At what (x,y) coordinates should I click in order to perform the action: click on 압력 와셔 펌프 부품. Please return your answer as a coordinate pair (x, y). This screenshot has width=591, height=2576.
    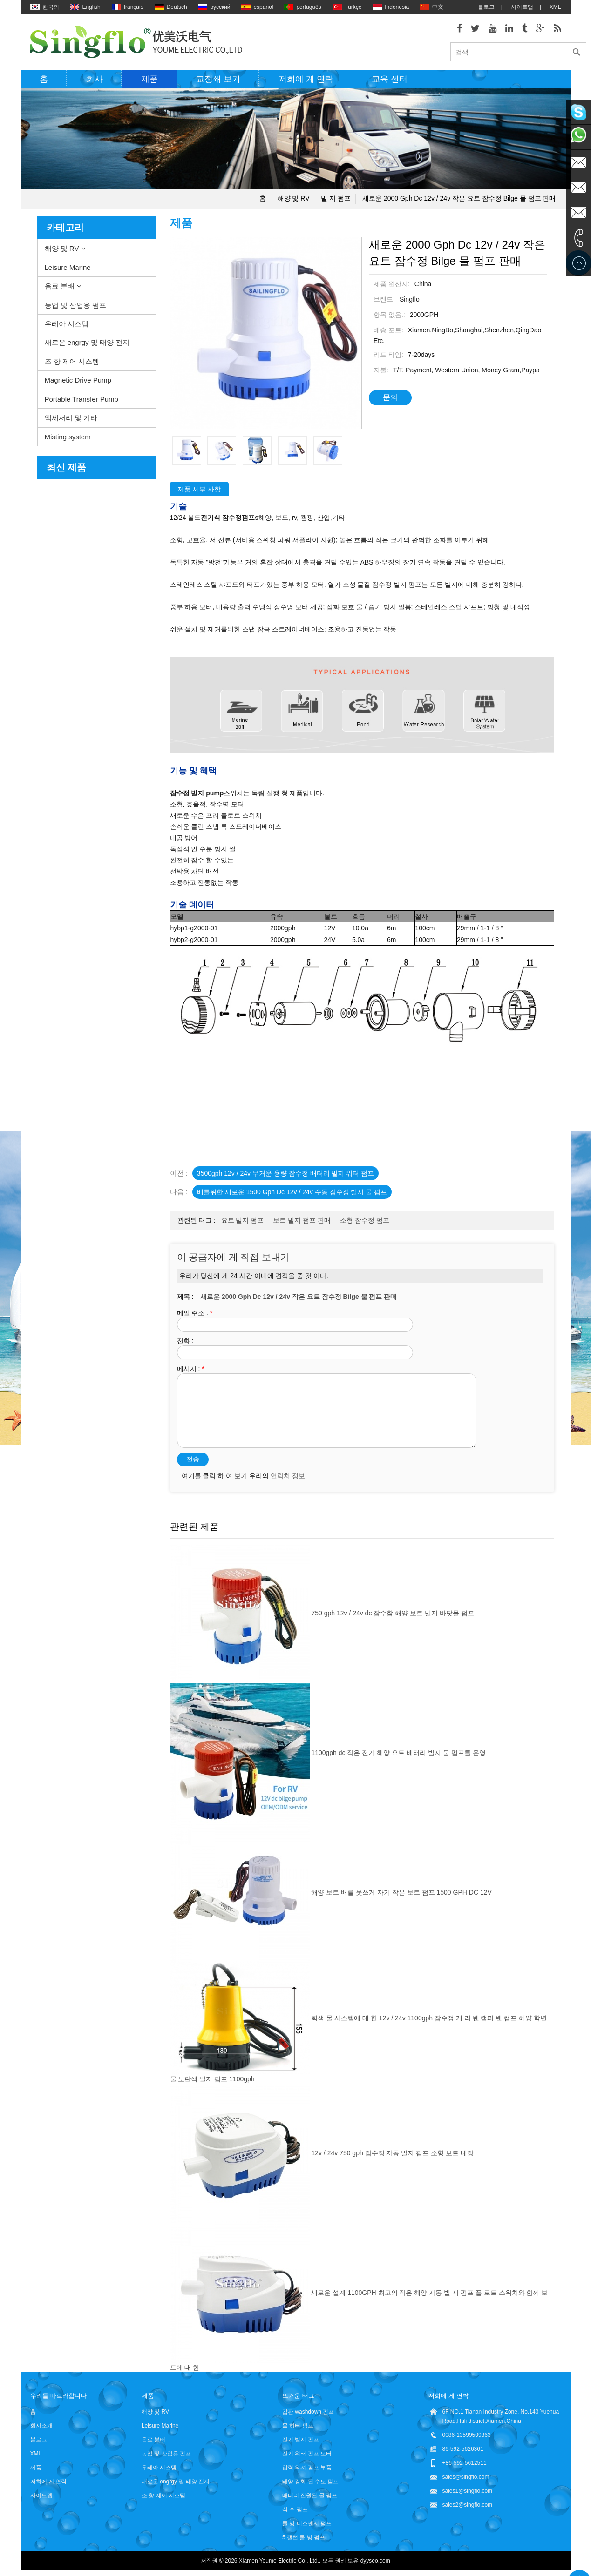
    Looking at the image, I should click on (307, 2469).